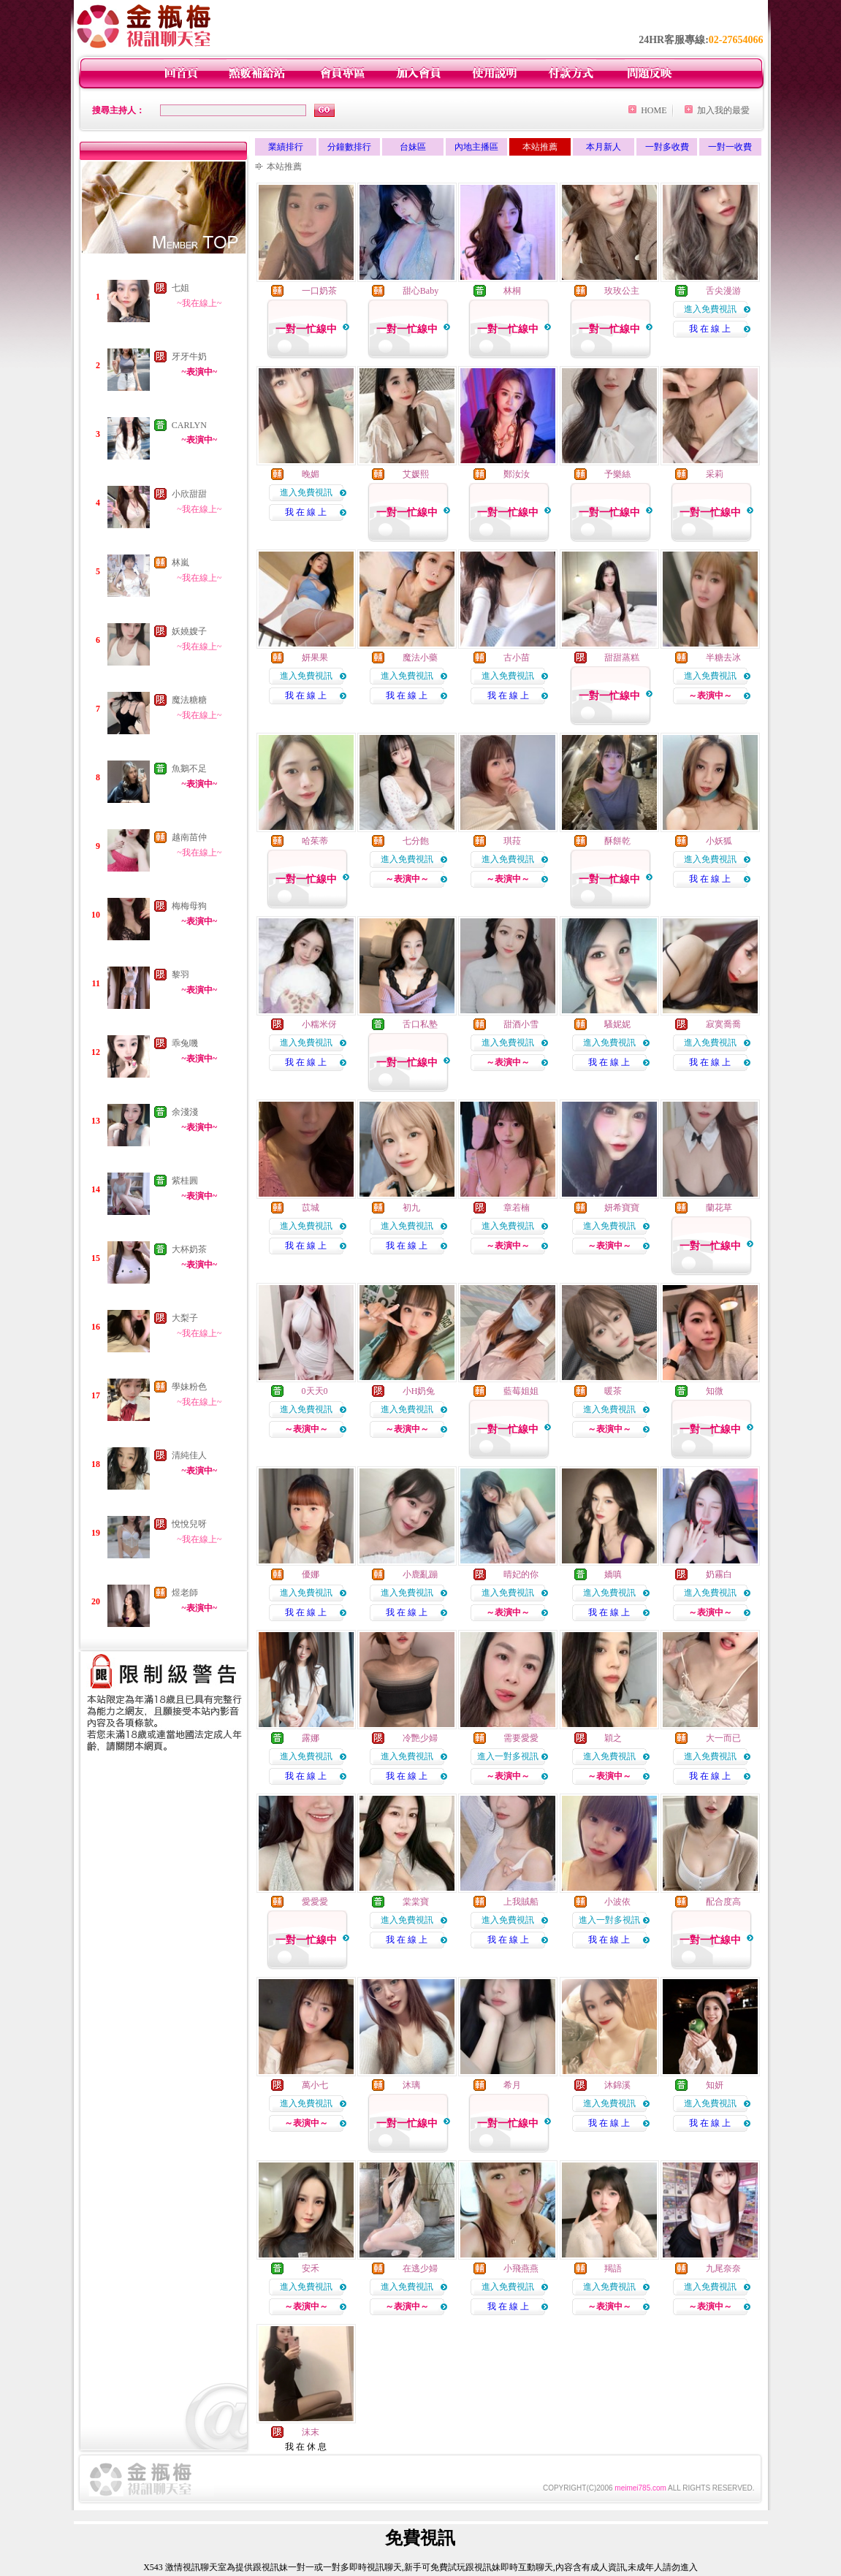  What do you see at coordinates (189, 631) in the screenshot?
I see `妖嬈嫂子` at bounding box center [189, 631].